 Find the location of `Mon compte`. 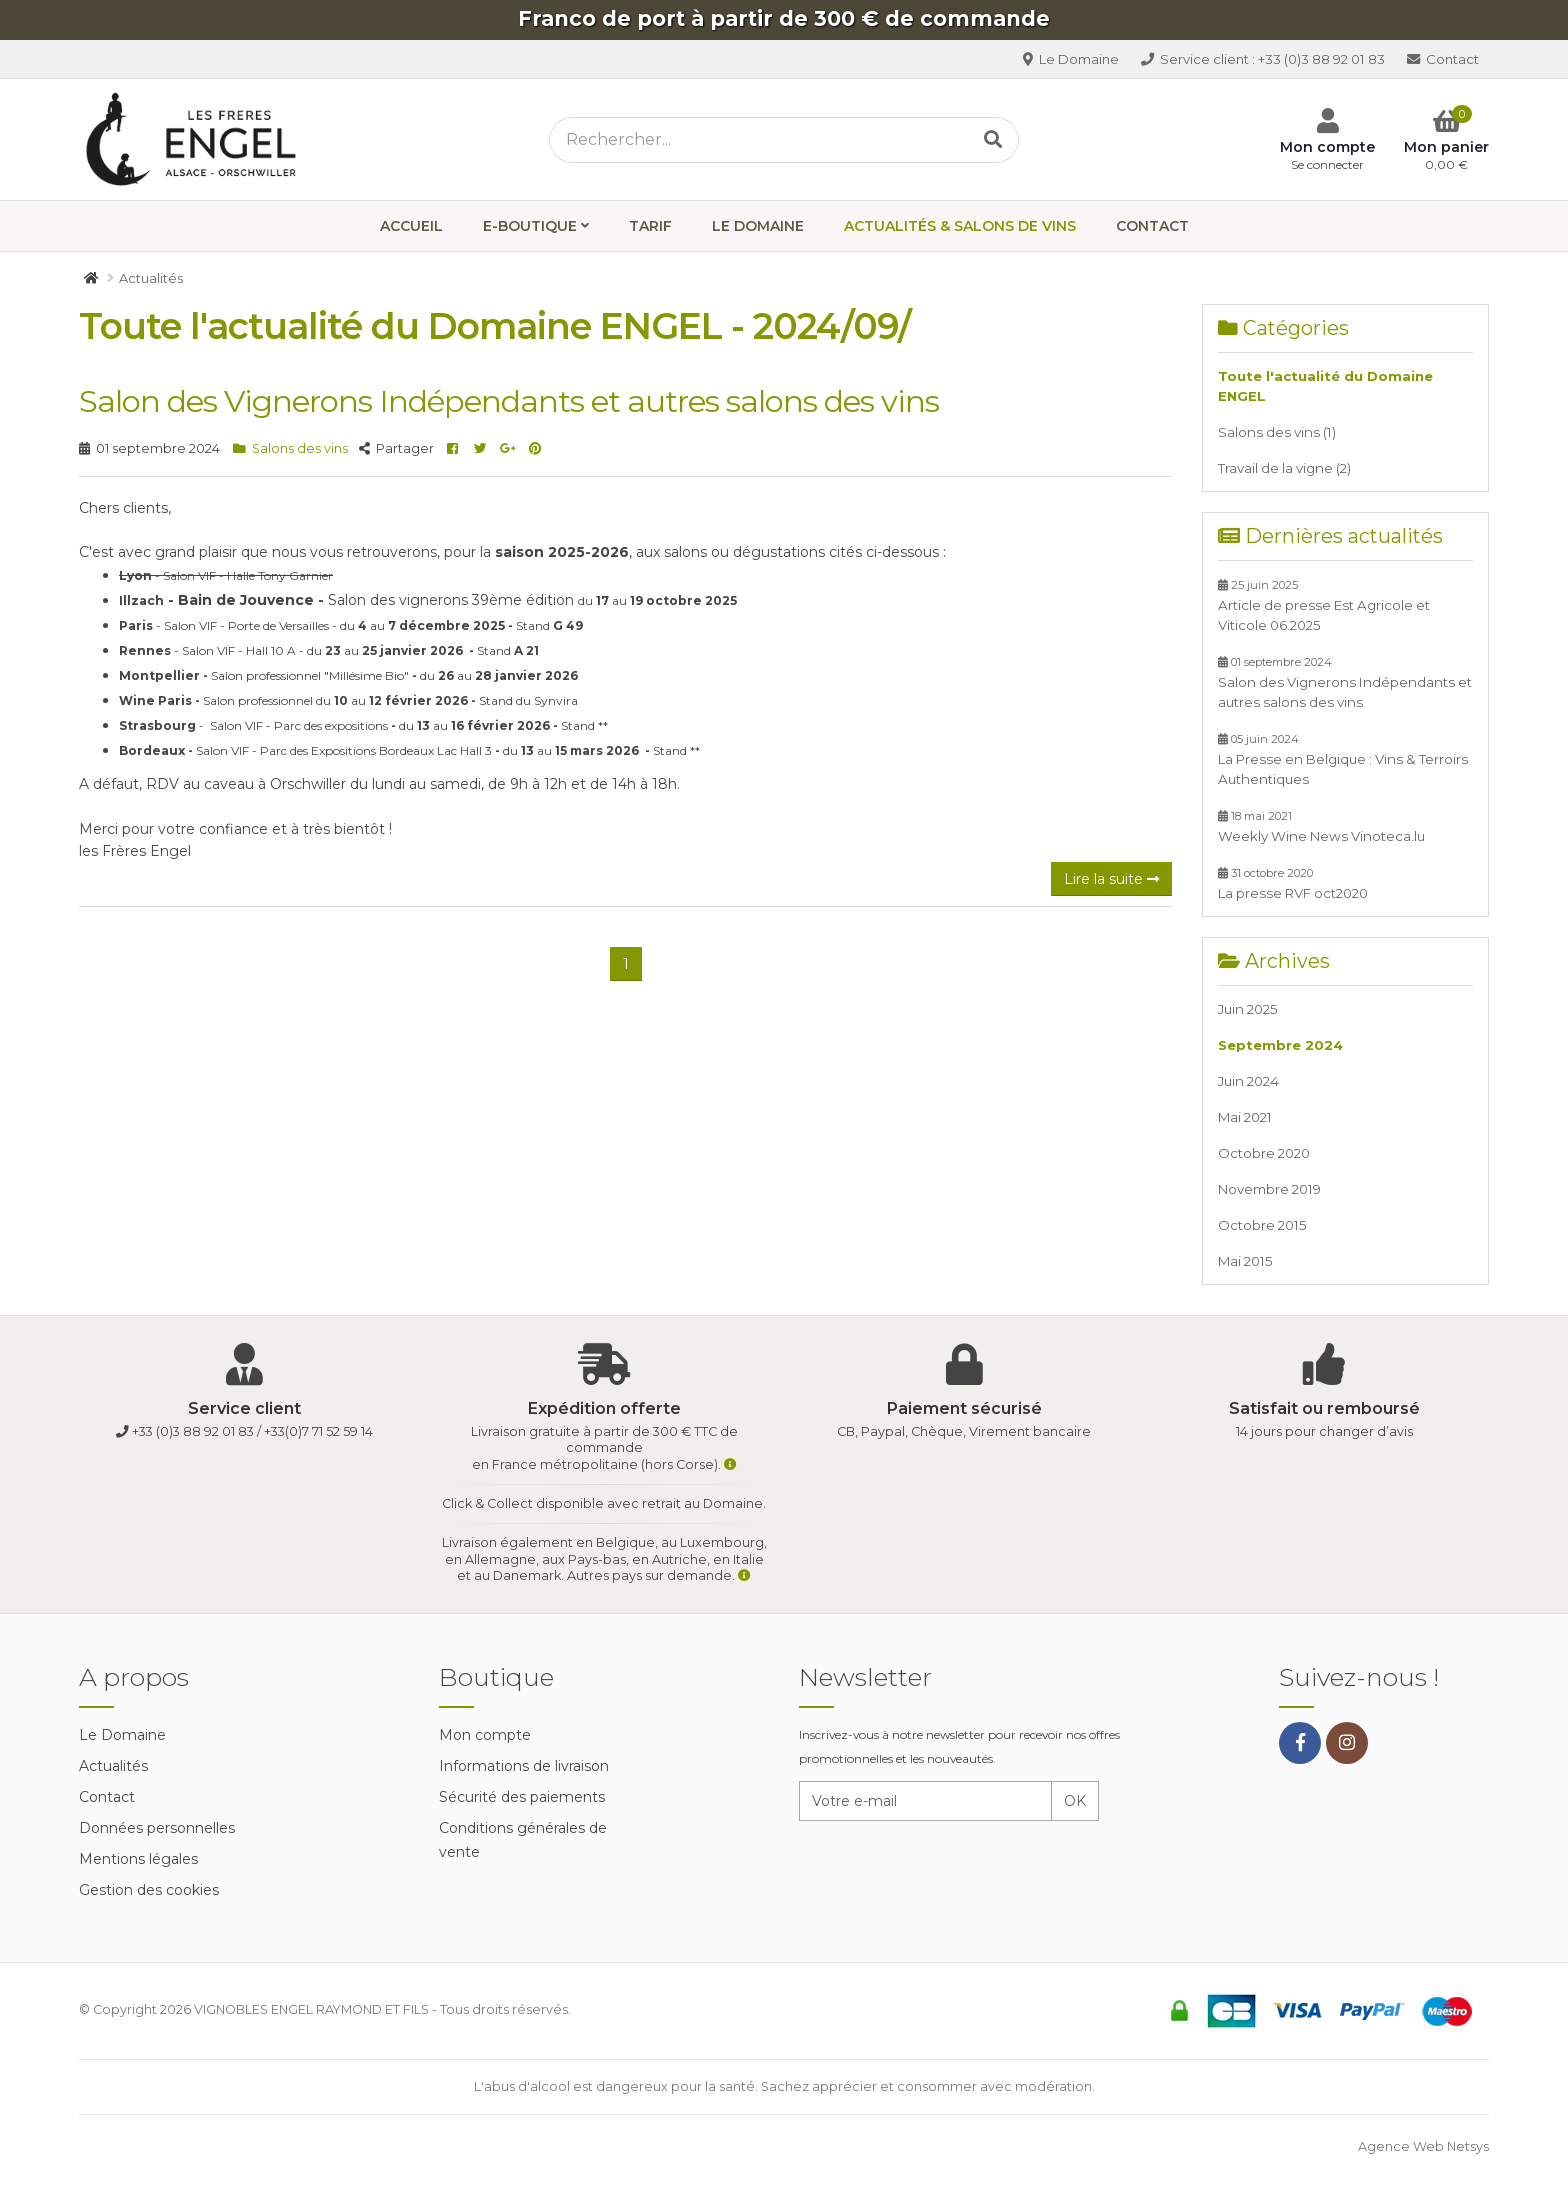

Mon compte is located at coordinates (485, 1735).